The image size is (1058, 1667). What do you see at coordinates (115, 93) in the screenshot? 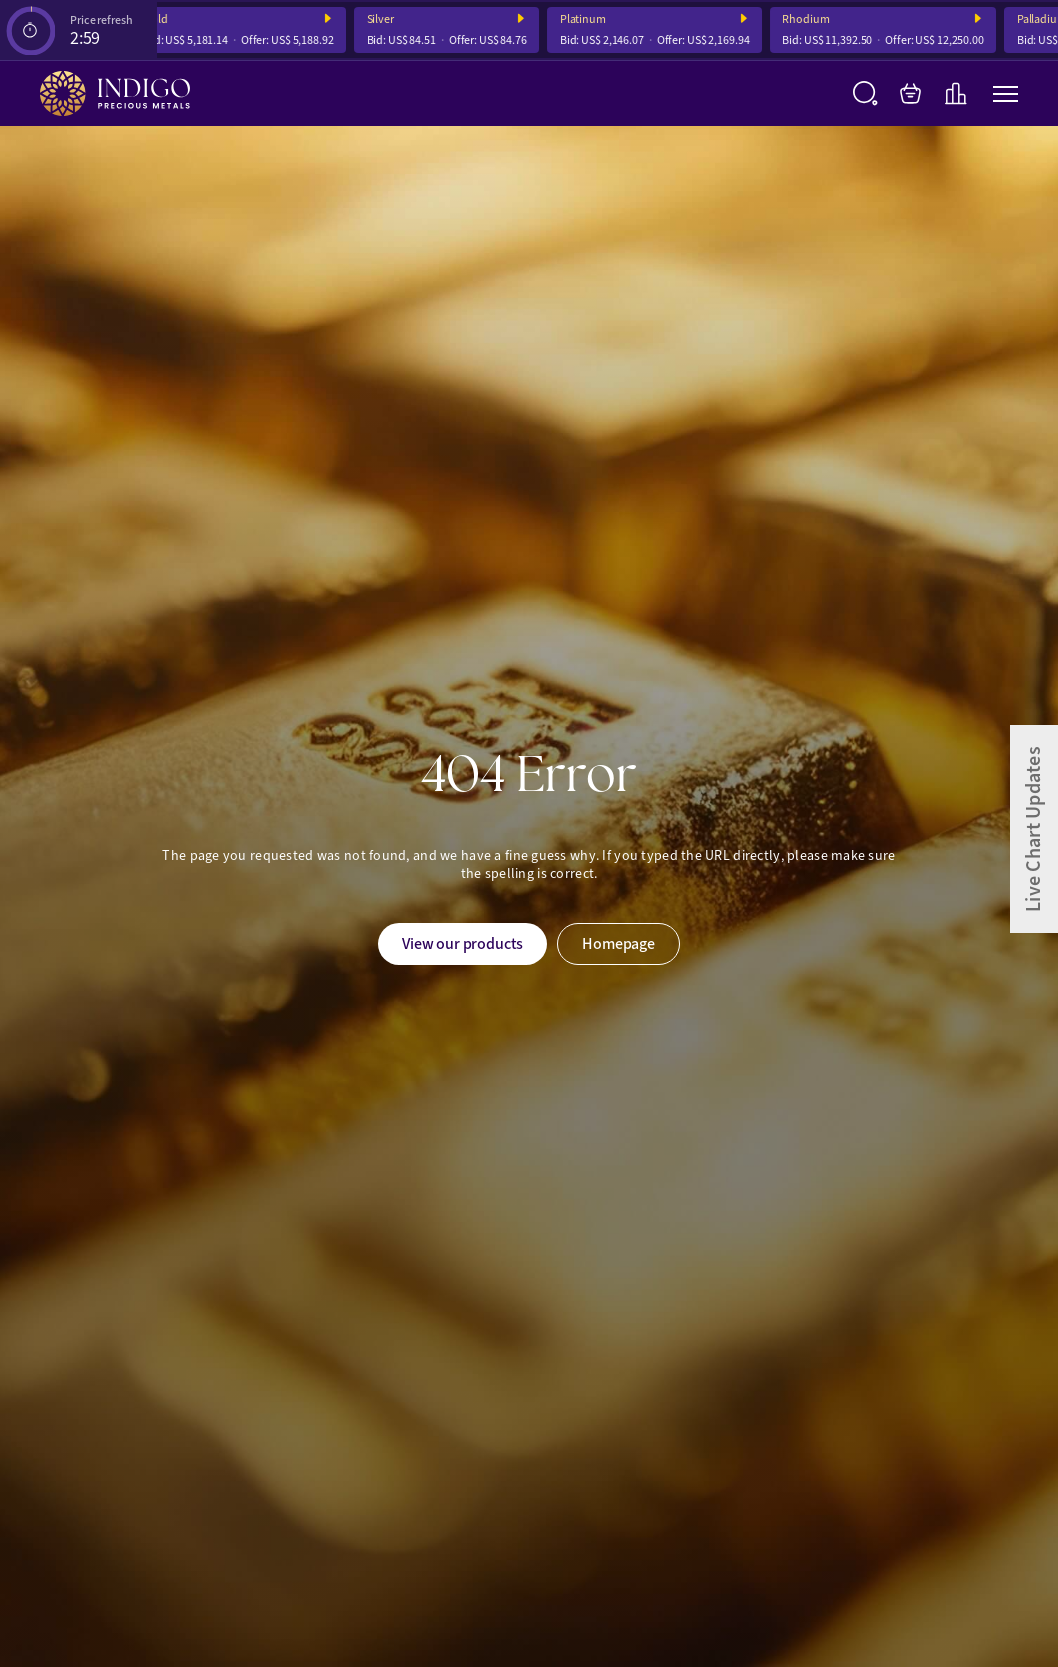
I see `[Indigo Precious Metals]` at bounding box center [115, 93].